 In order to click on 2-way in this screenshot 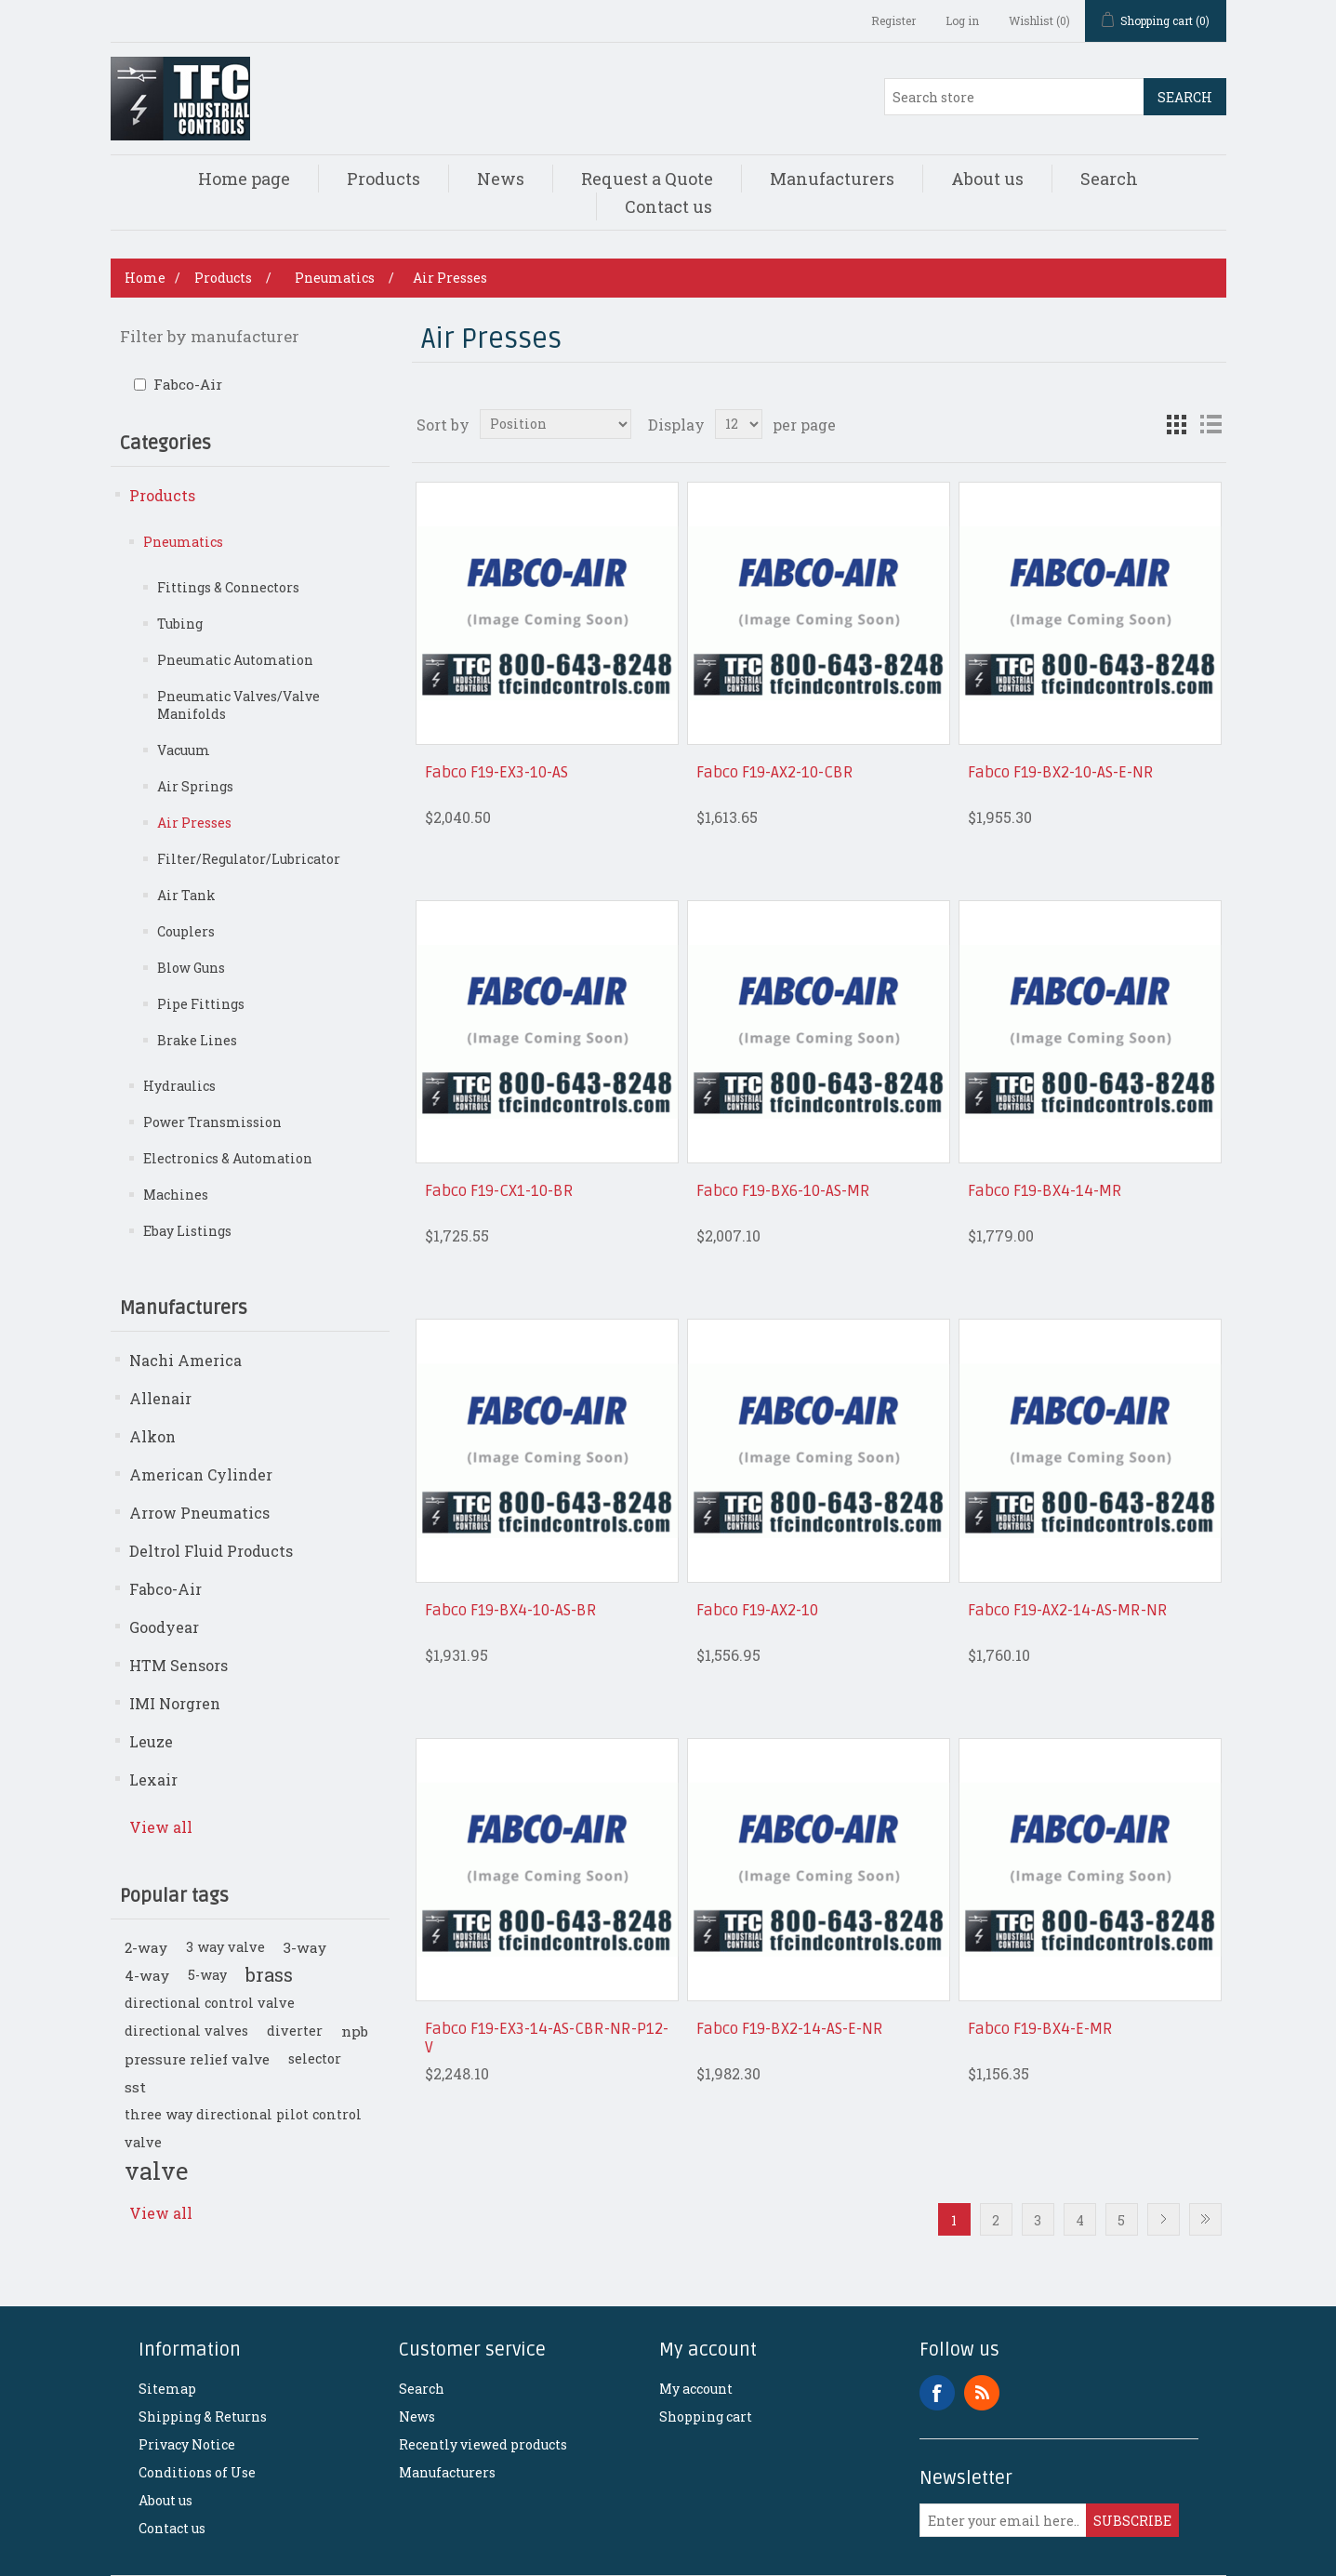, I will do `click(146, 1947)`.